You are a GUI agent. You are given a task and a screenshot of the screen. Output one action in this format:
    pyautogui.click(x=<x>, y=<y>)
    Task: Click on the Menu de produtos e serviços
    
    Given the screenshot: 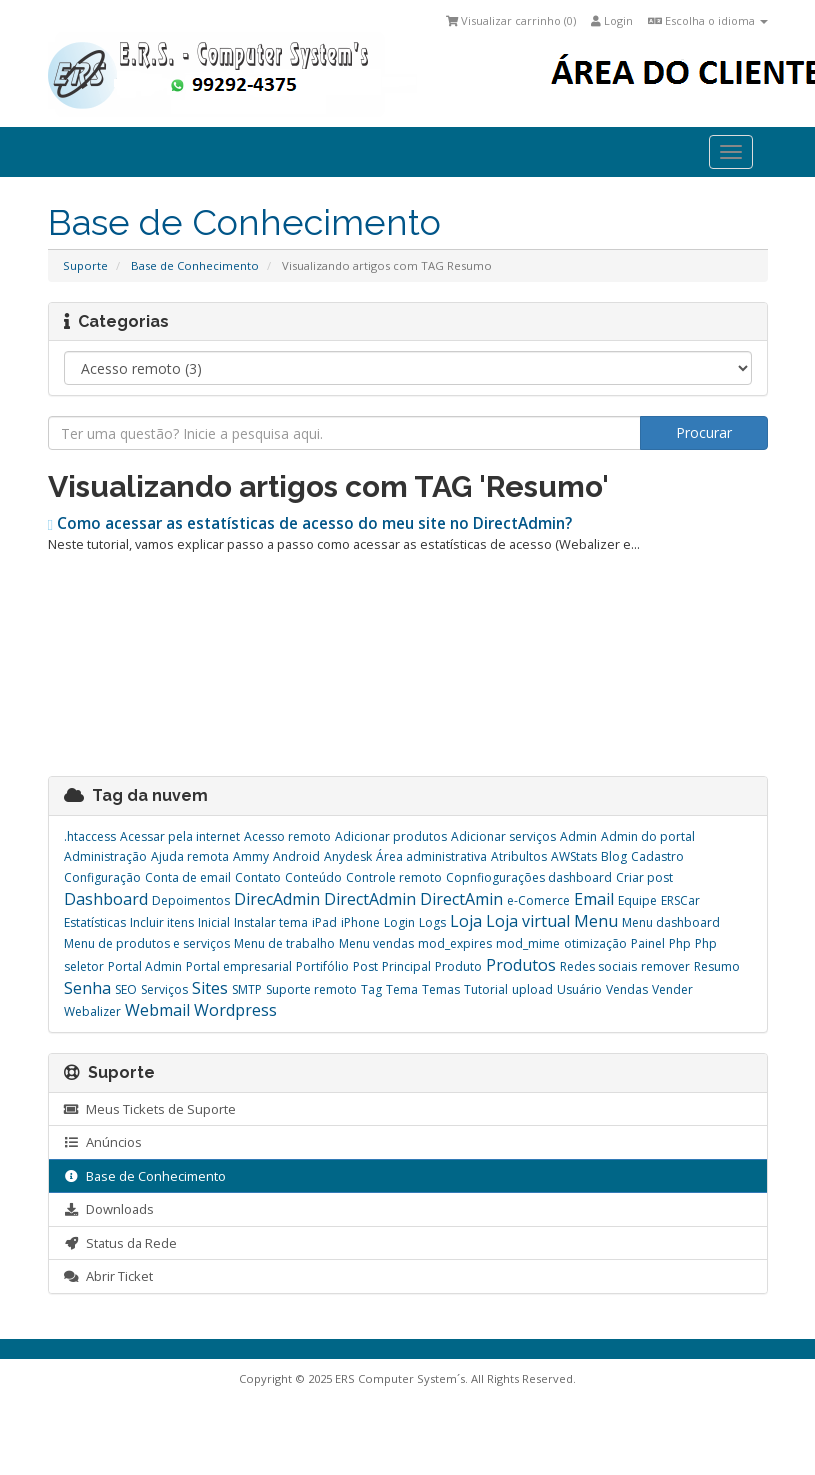 What is the action you would take?
    pyautogui.click(x=147, y=943)
    